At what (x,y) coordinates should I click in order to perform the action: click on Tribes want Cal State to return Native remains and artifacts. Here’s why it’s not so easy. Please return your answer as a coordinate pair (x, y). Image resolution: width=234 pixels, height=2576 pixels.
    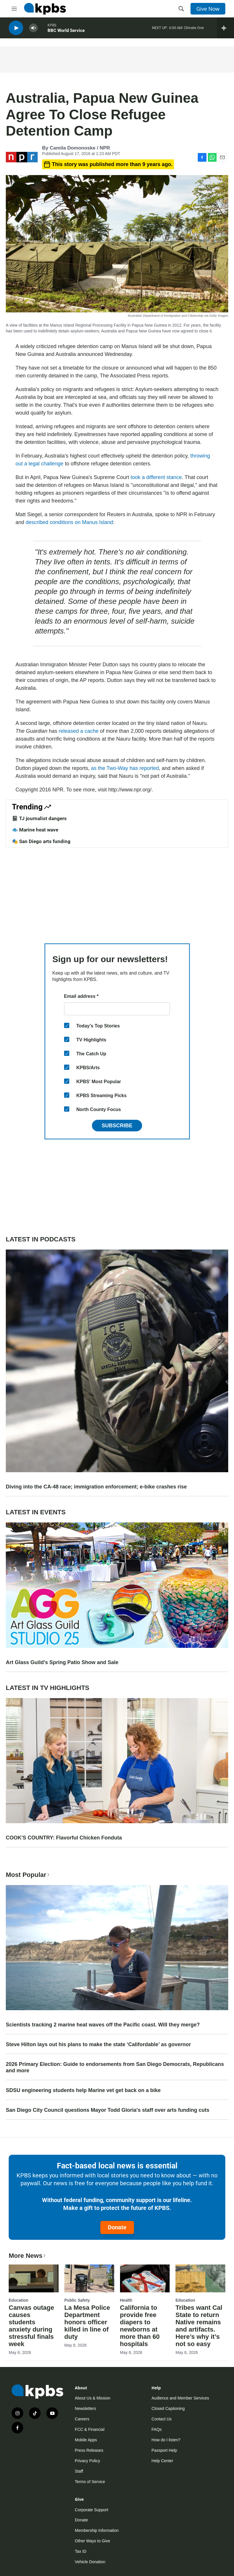
    Looking at the image, I should click on (198, 2326).